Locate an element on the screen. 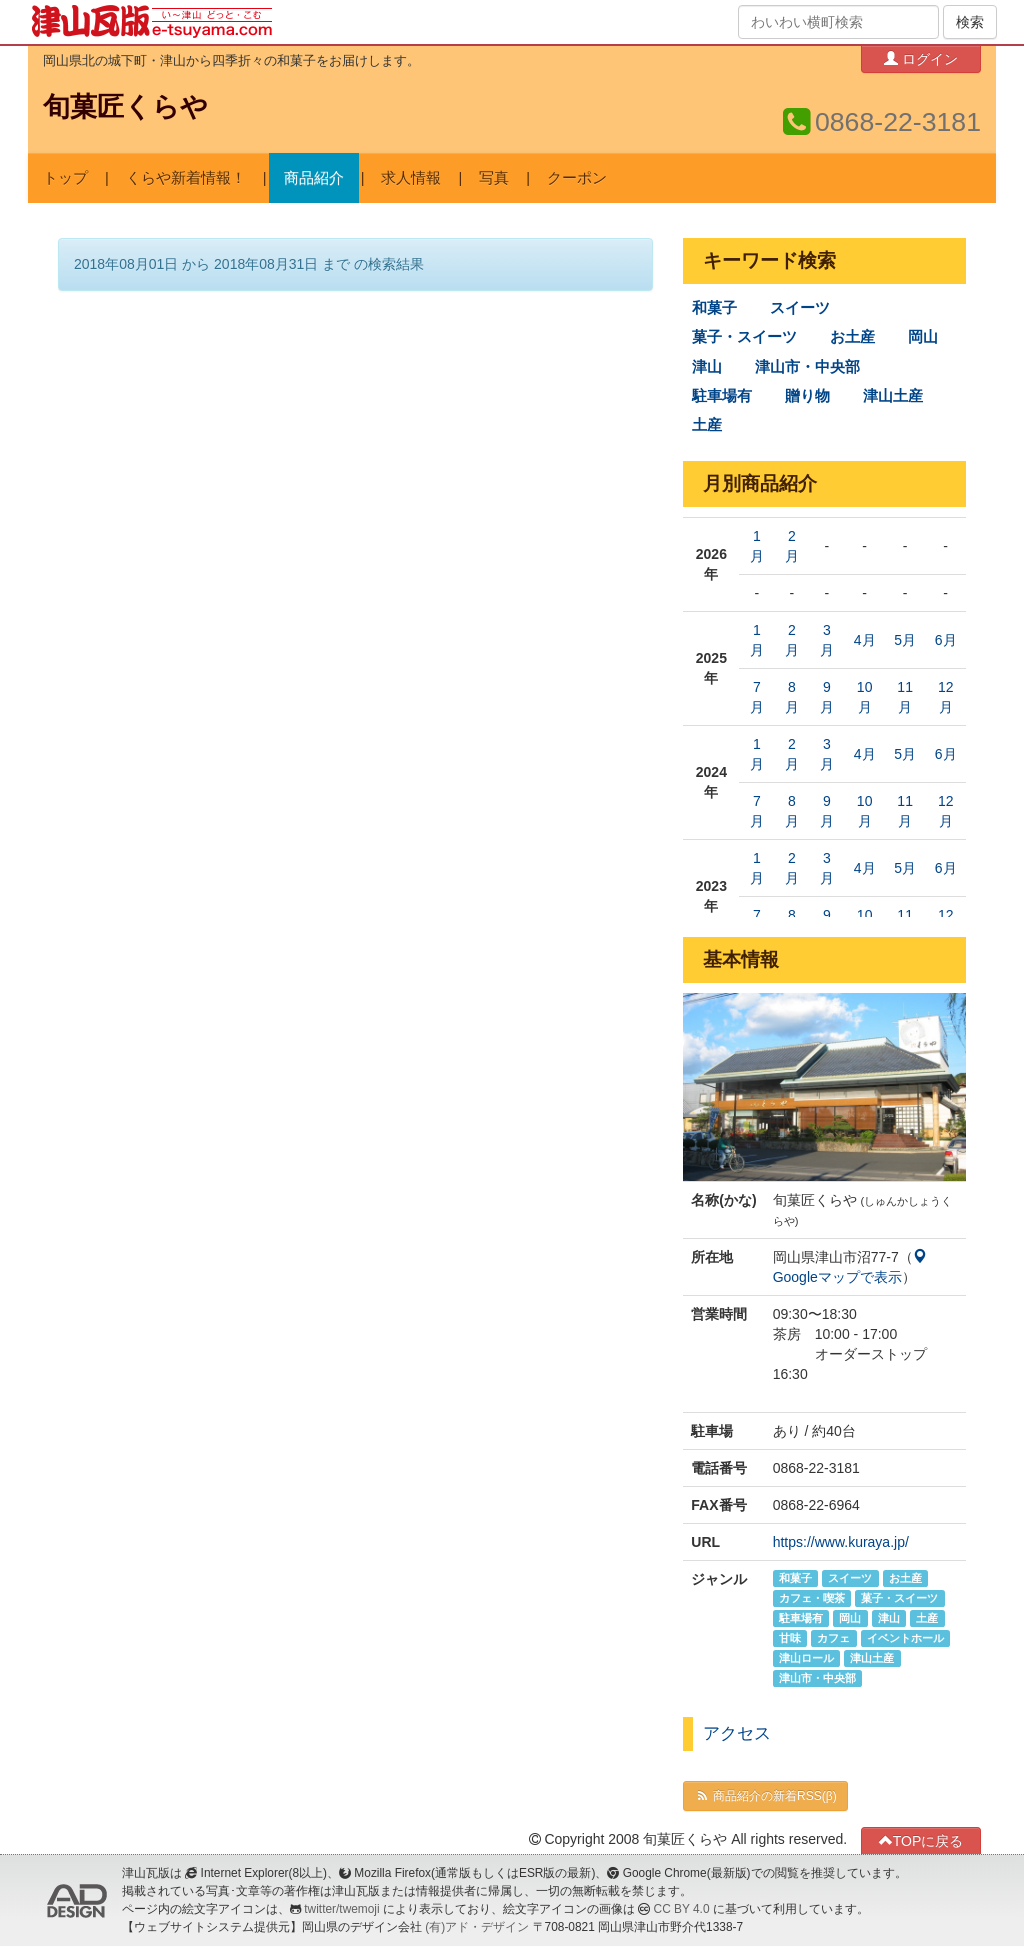 This screenshot has height=1946, width=1024. くらや新着情報！ is located at coordinates (186, 178).